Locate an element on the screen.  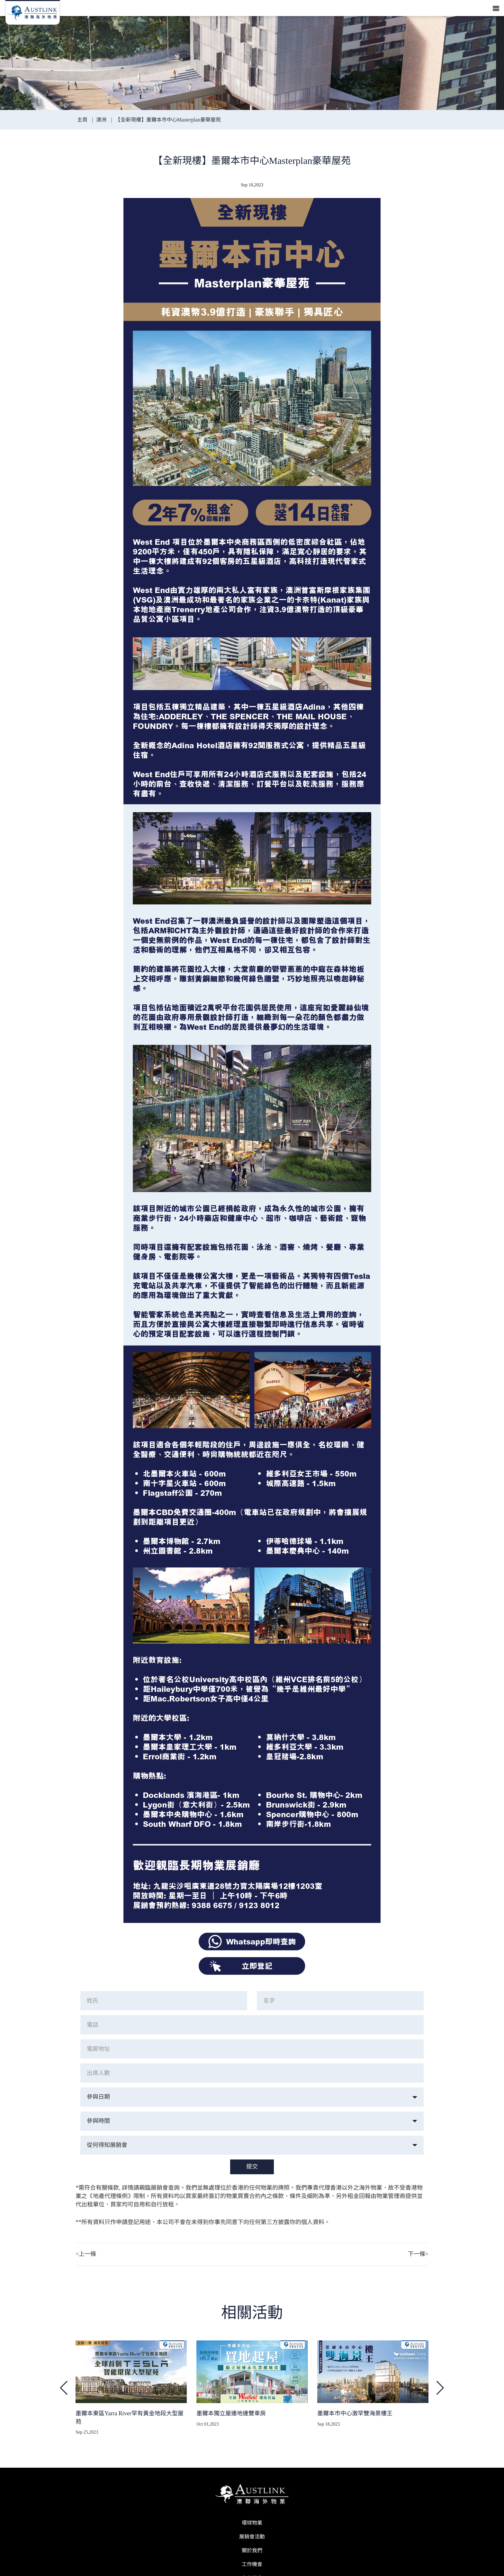
工作機會 is located at coordinates (252, 2564).